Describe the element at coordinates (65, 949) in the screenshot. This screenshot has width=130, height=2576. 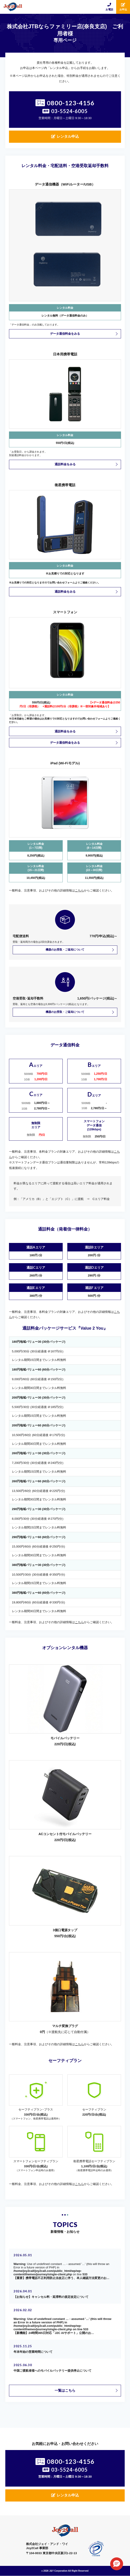
I see `機器のお受取・ご返却について` at that location.